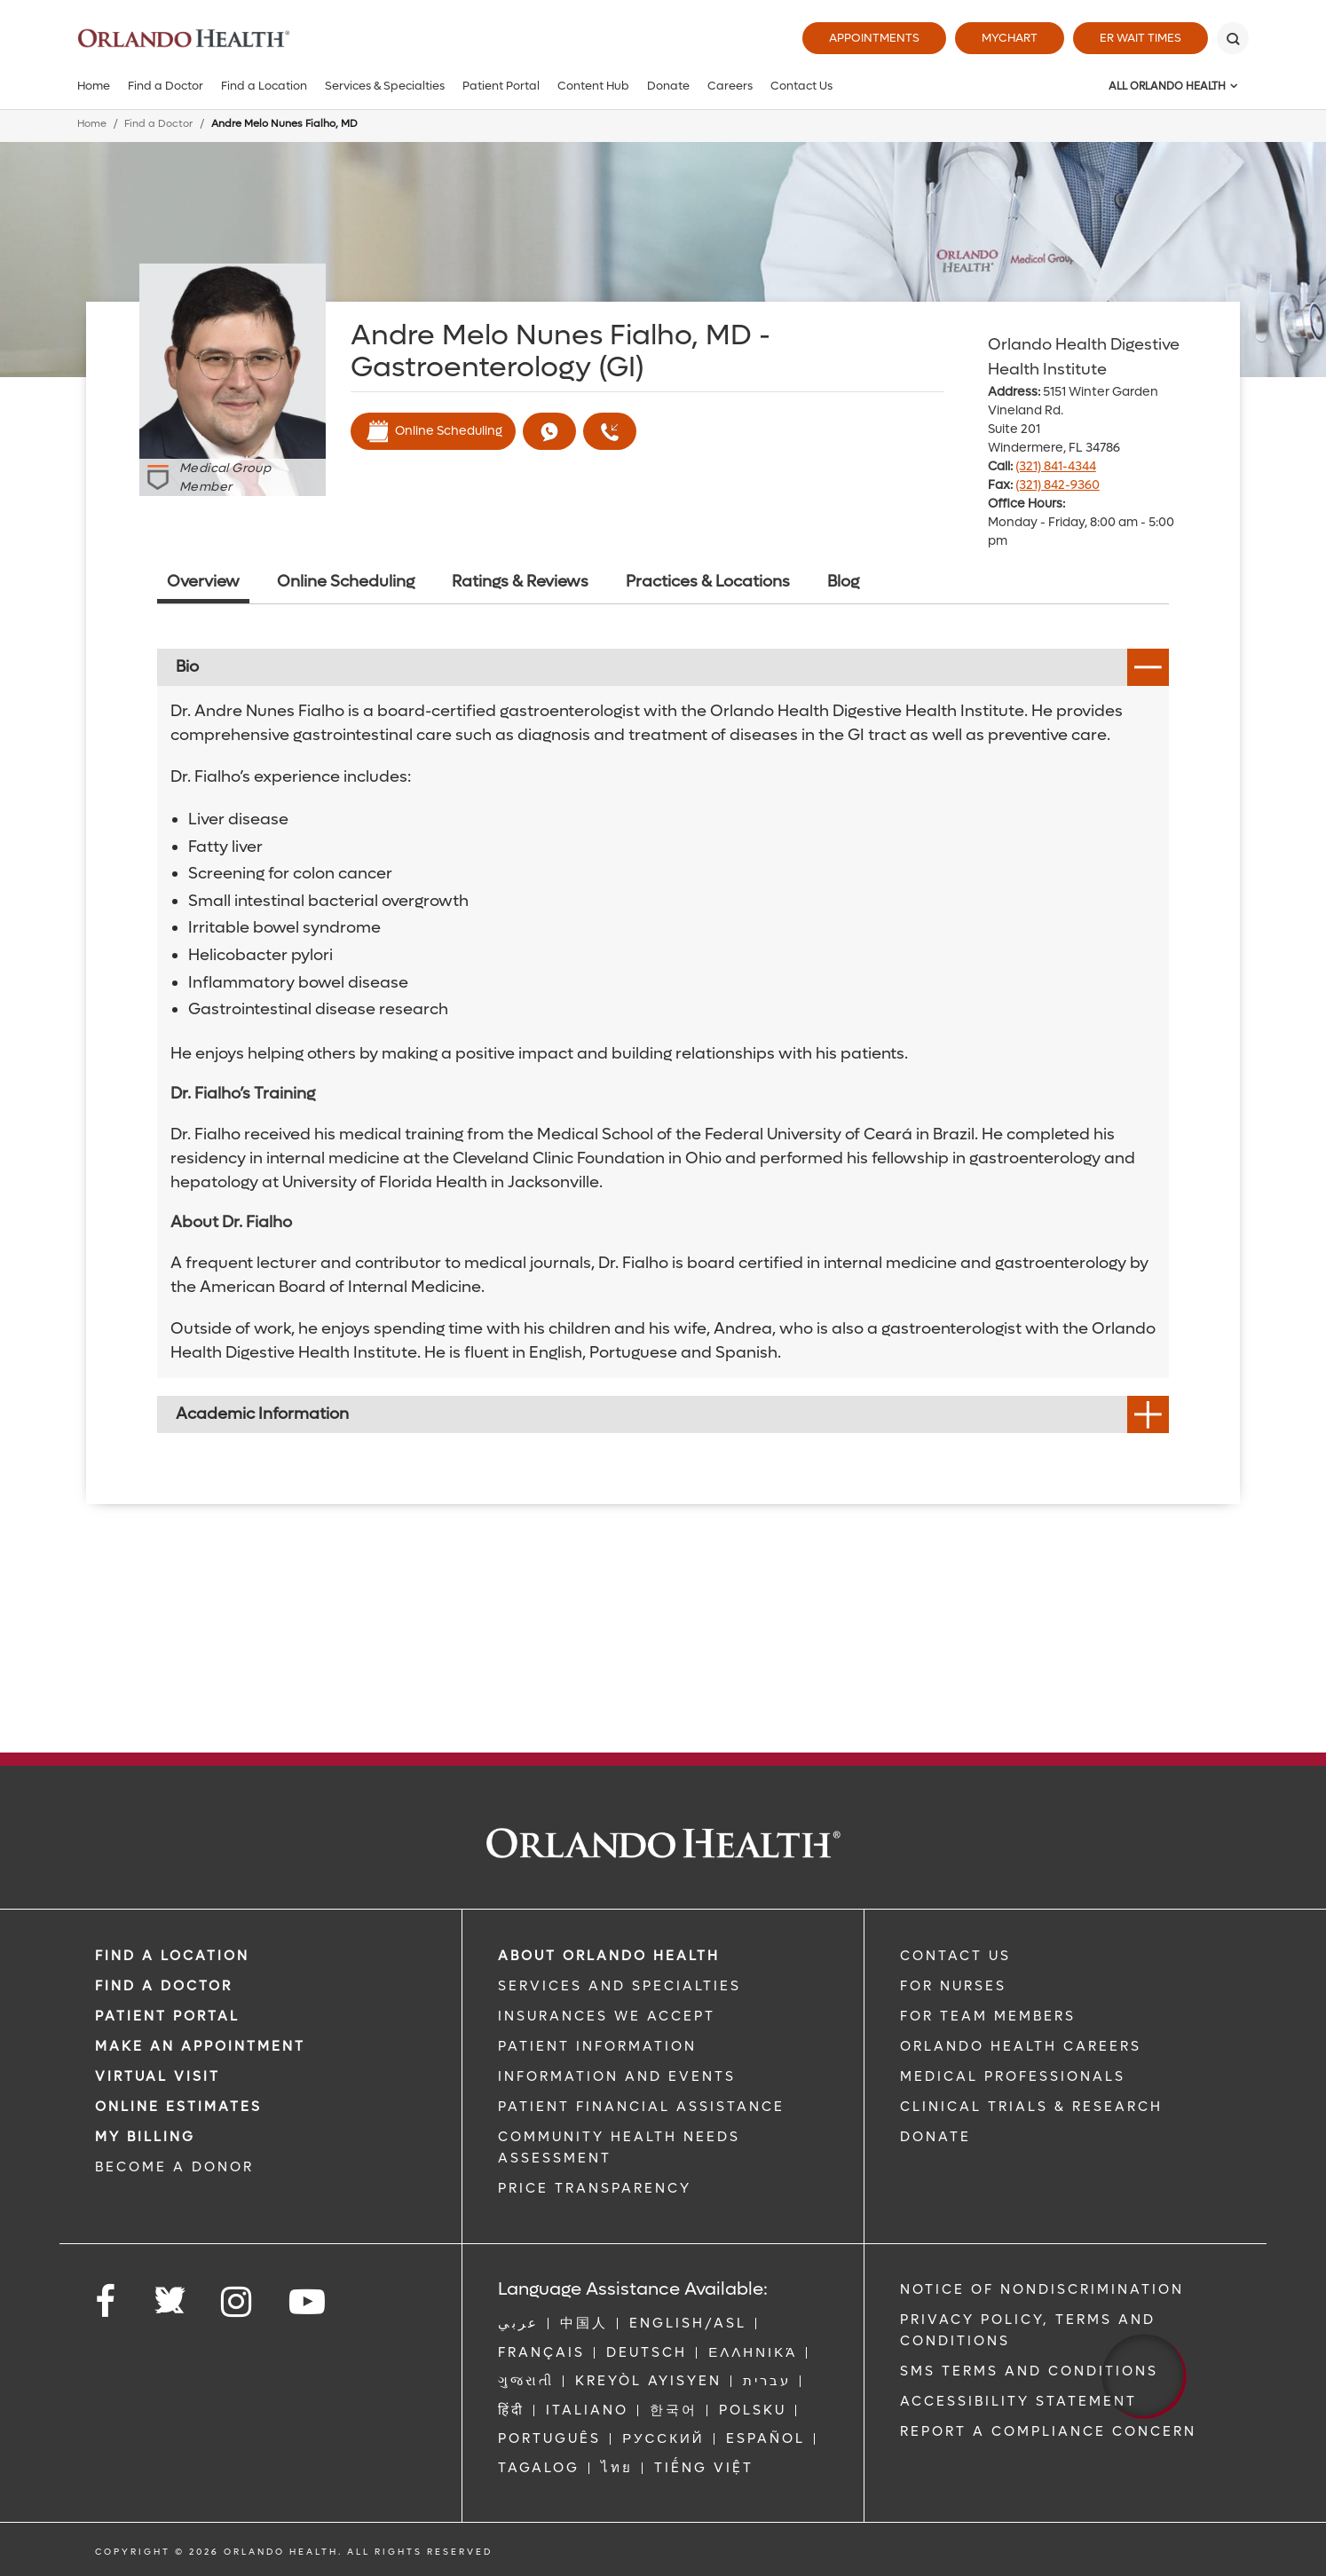 This screenshot has width=1326, height=2576. I want to click on [Search], so click(1233, 38).